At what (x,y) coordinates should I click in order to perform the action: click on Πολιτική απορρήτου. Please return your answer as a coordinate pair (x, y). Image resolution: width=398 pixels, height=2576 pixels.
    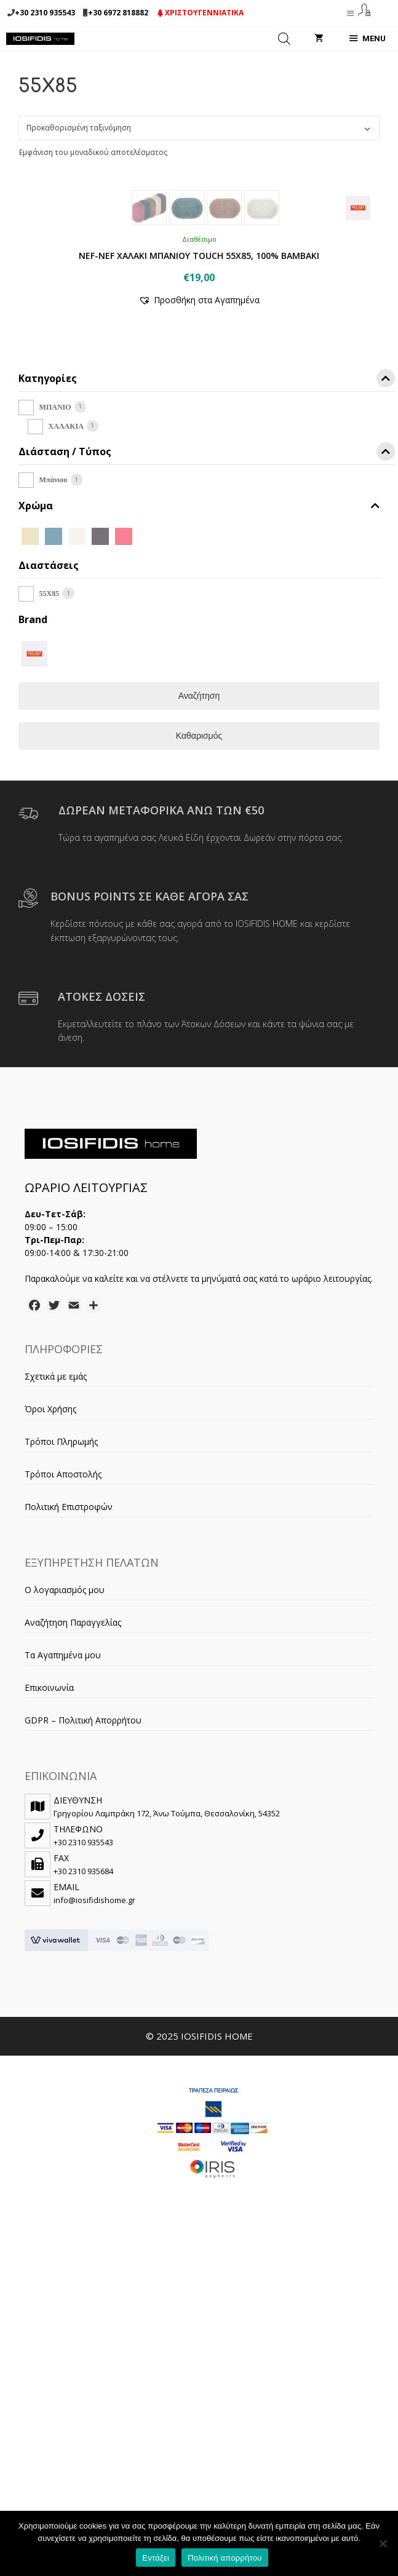
    Looking at the image, I should click on (224, 2557).